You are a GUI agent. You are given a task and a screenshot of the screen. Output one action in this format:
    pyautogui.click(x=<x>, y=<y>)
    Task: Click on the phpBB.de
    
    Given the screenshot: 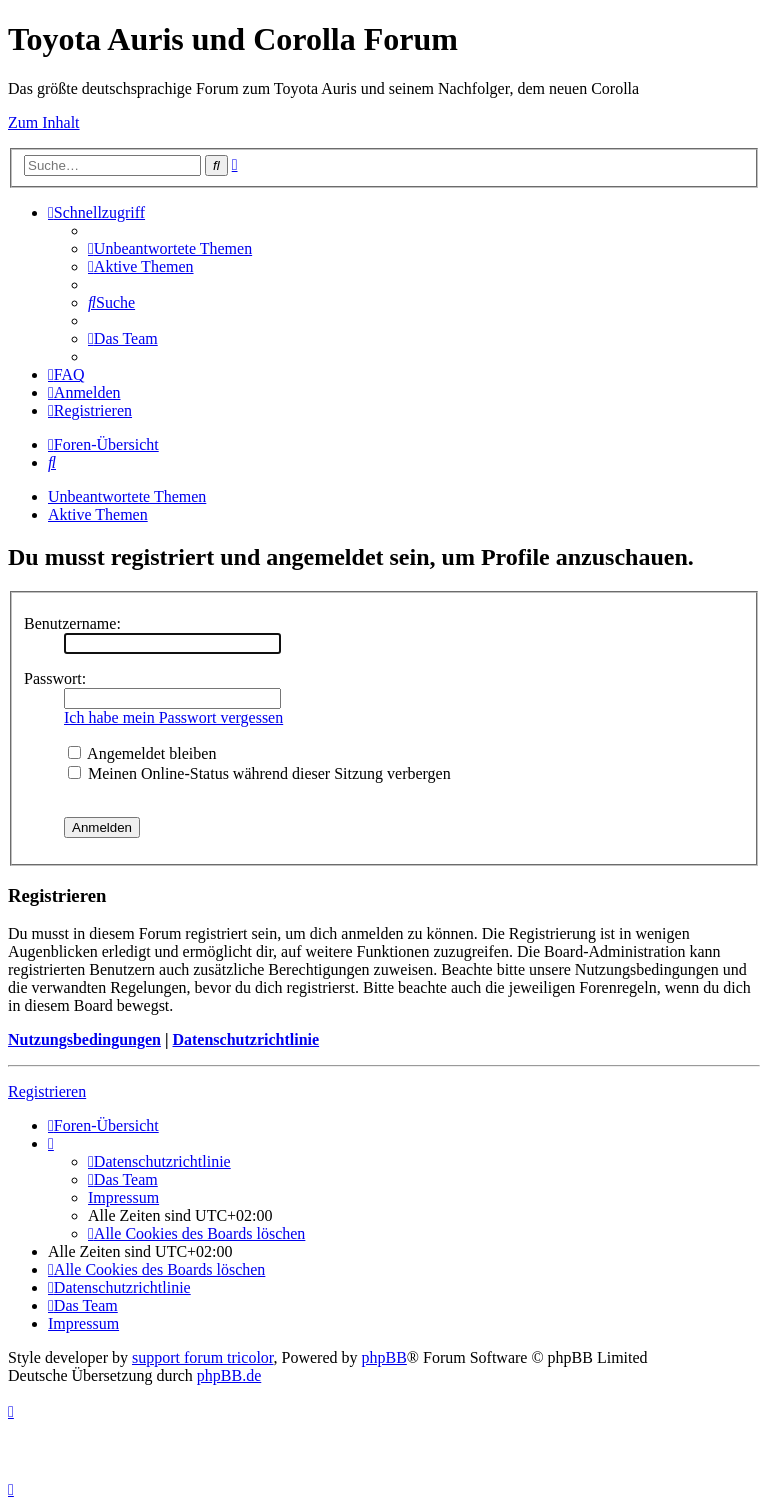 What is the action you would take?
    pyautogui.click(x=229, y=1375)
    